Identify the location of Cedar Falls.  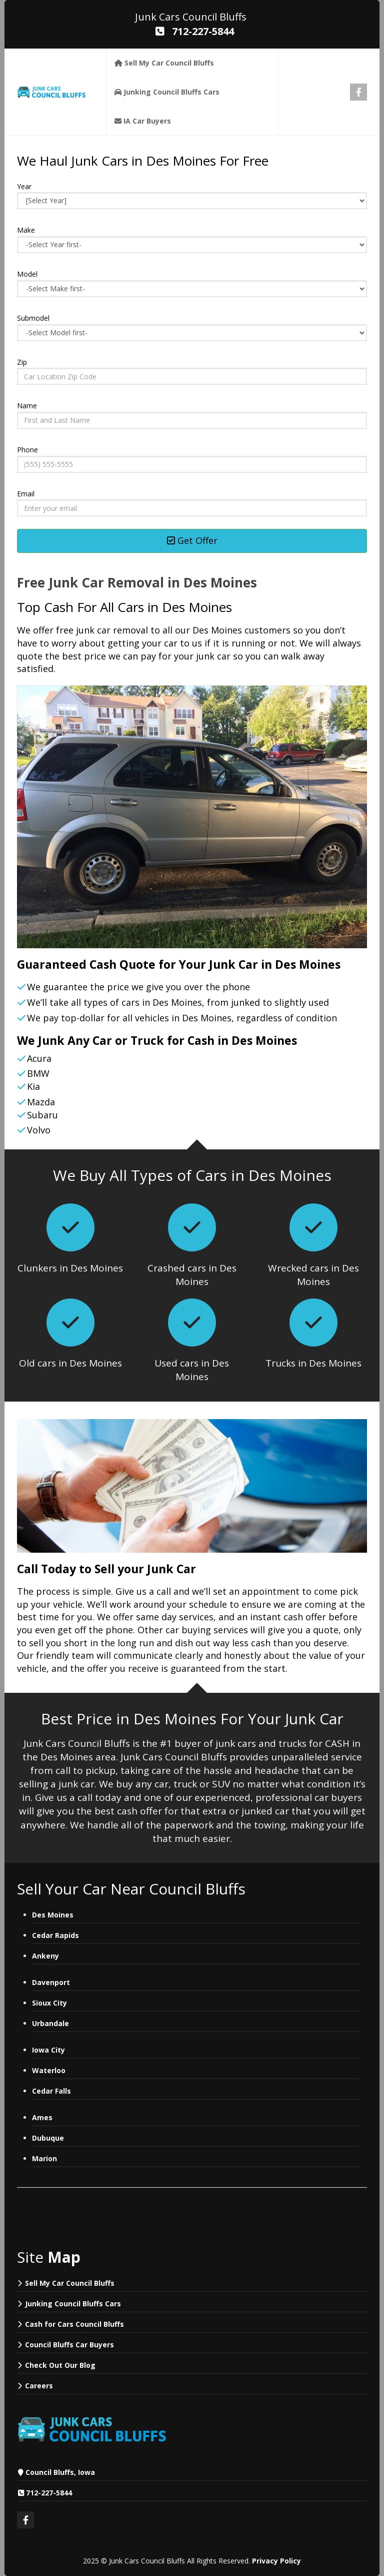
(51, 2091).